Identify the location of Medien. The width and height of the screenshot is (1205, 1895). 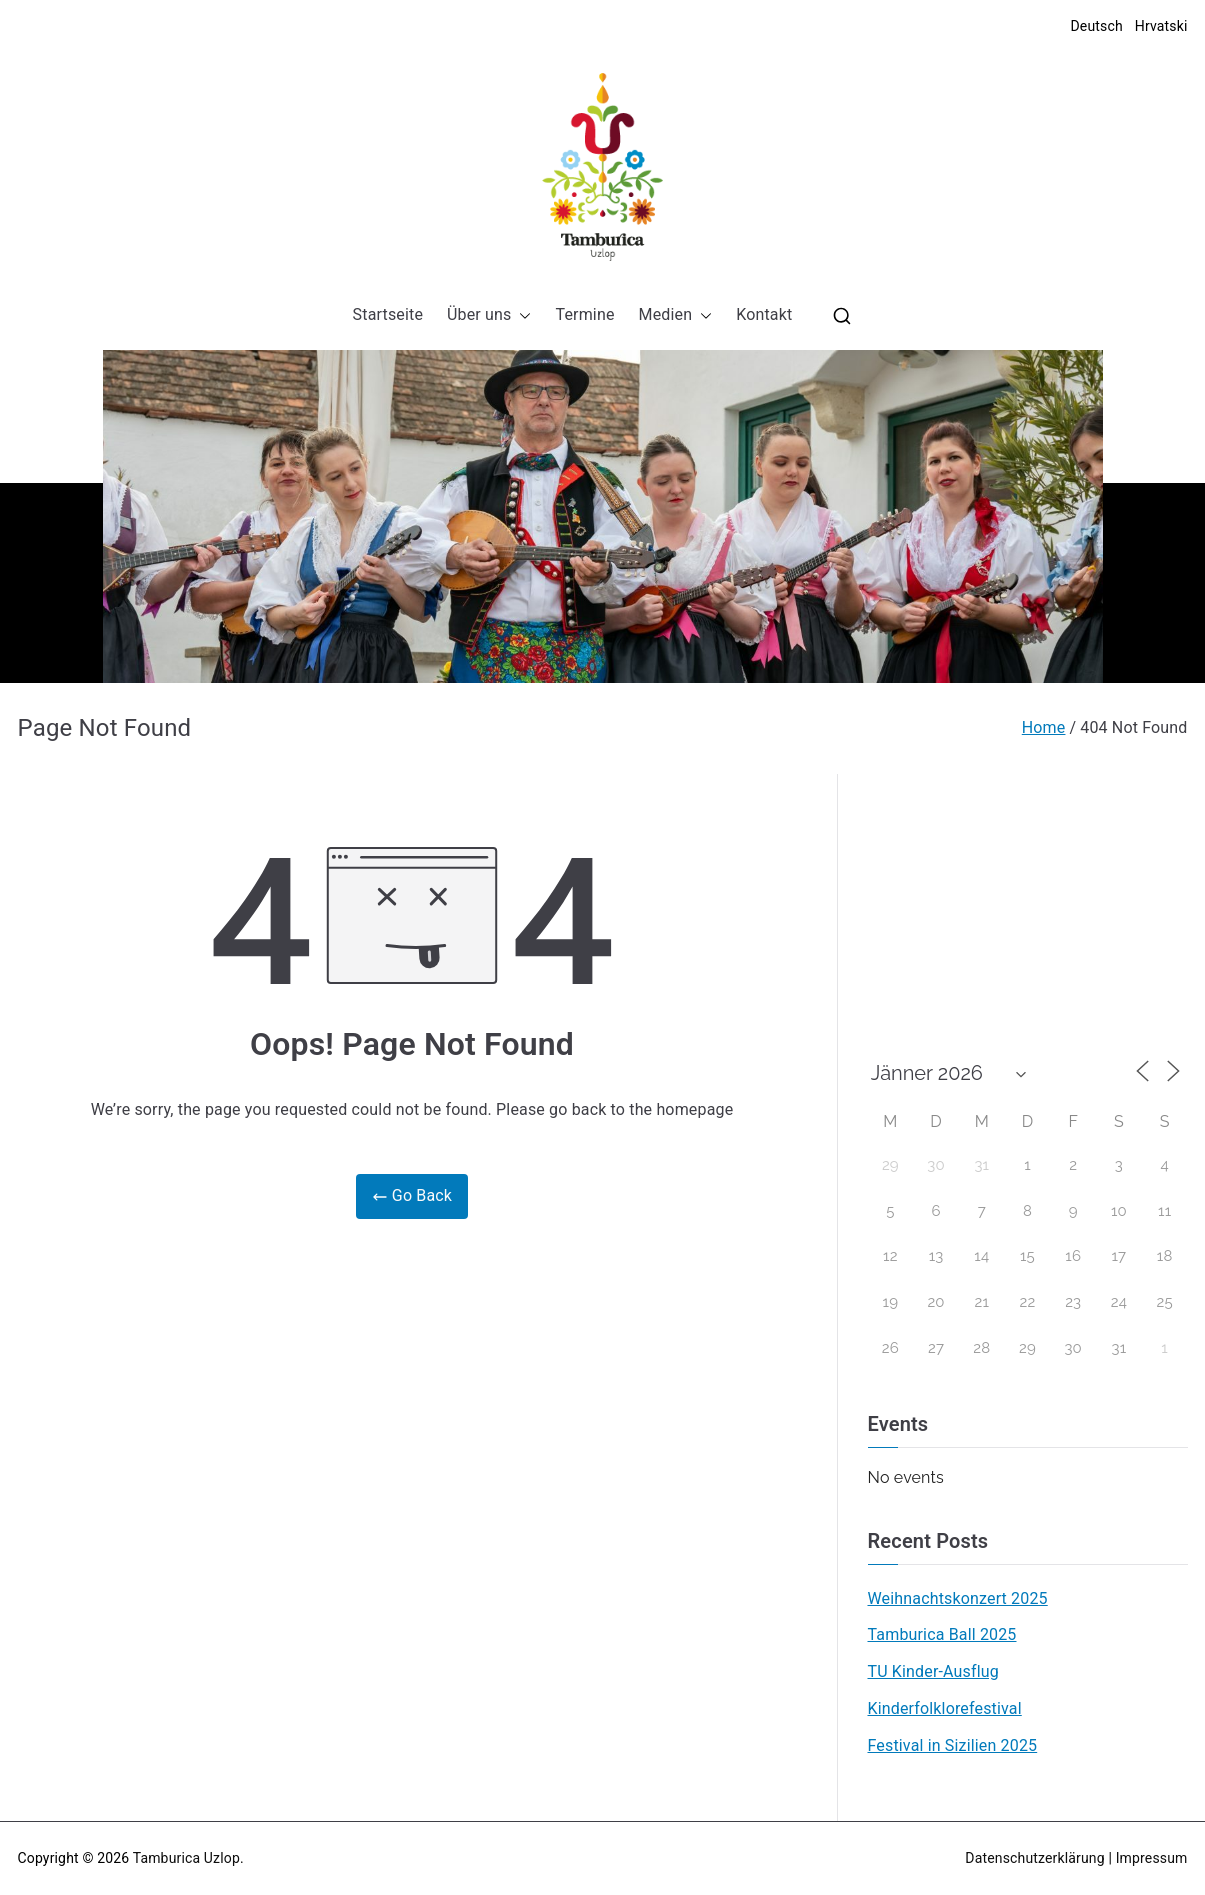
(676, 315).